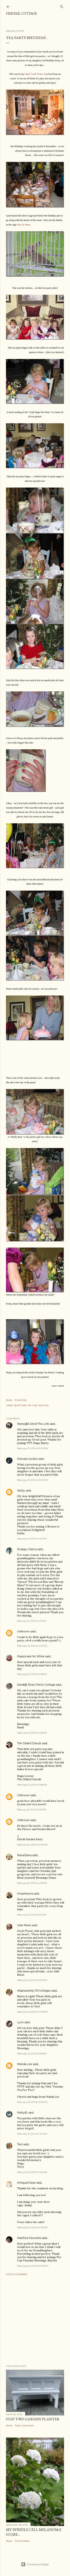 Image resolution: width=70 pixels, height=2576 pixels. Describe the element at coordinates (32, 1448) in the screenshot. I see `February 15, 2011 at 12:20 PM` at that location.